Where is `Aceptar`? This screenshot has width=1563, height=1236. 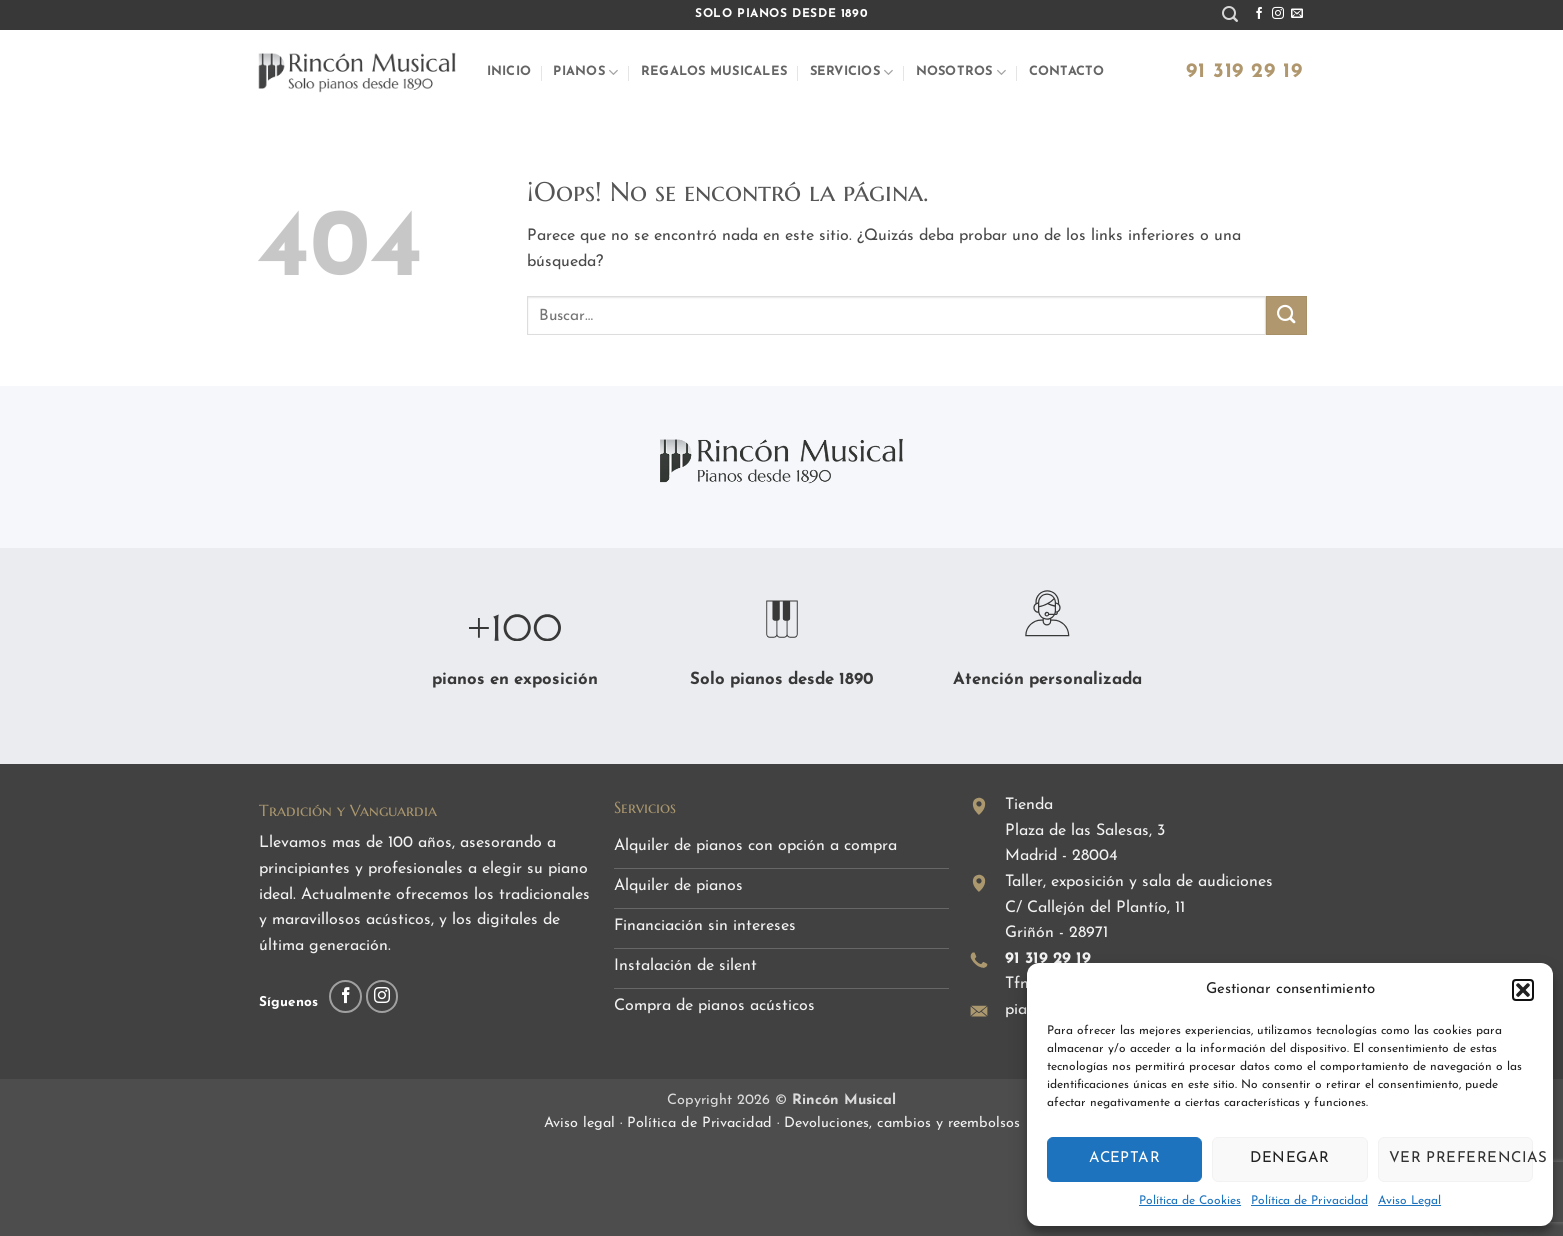
Aceptar is located at coordinates (1124, 1158).